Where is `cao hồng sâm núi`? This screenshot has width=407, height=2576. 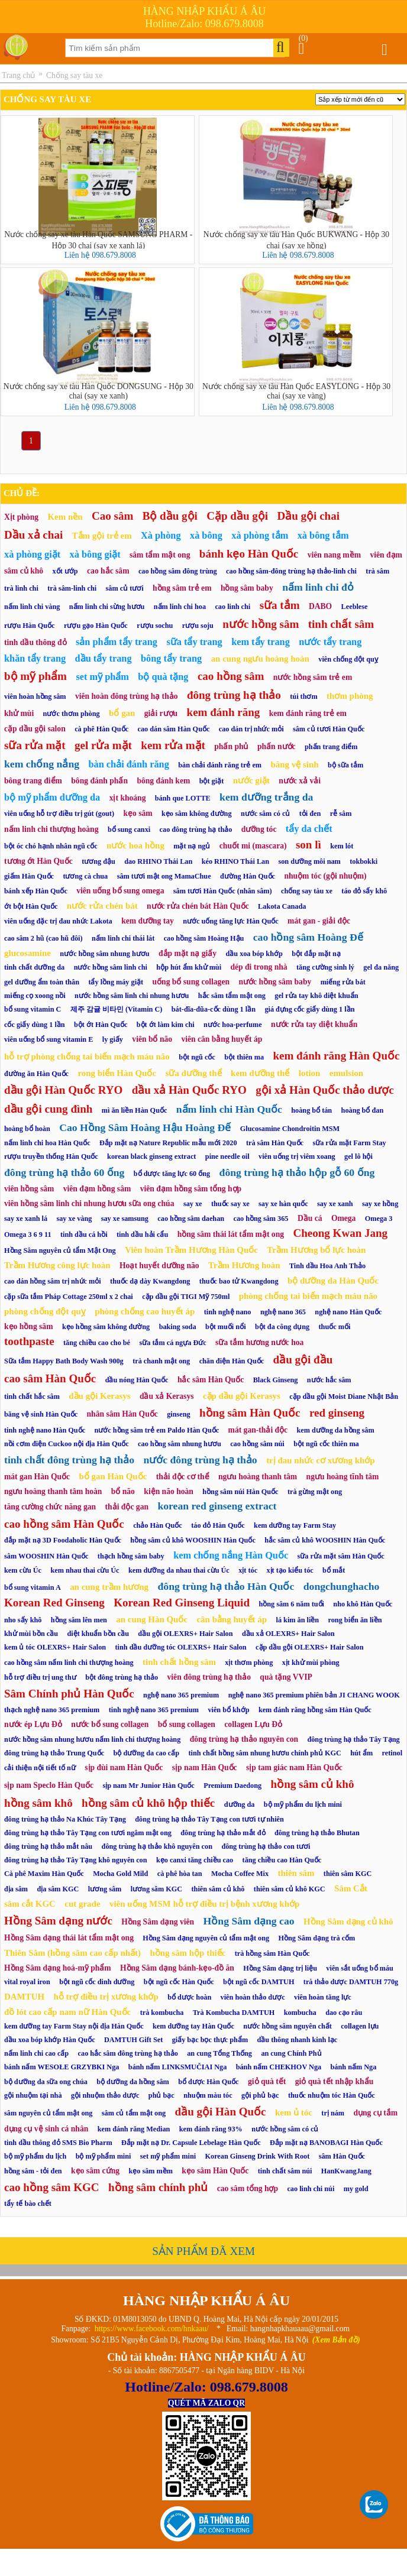 cao hồng sâm núi is located at coordinates (257, 1444).